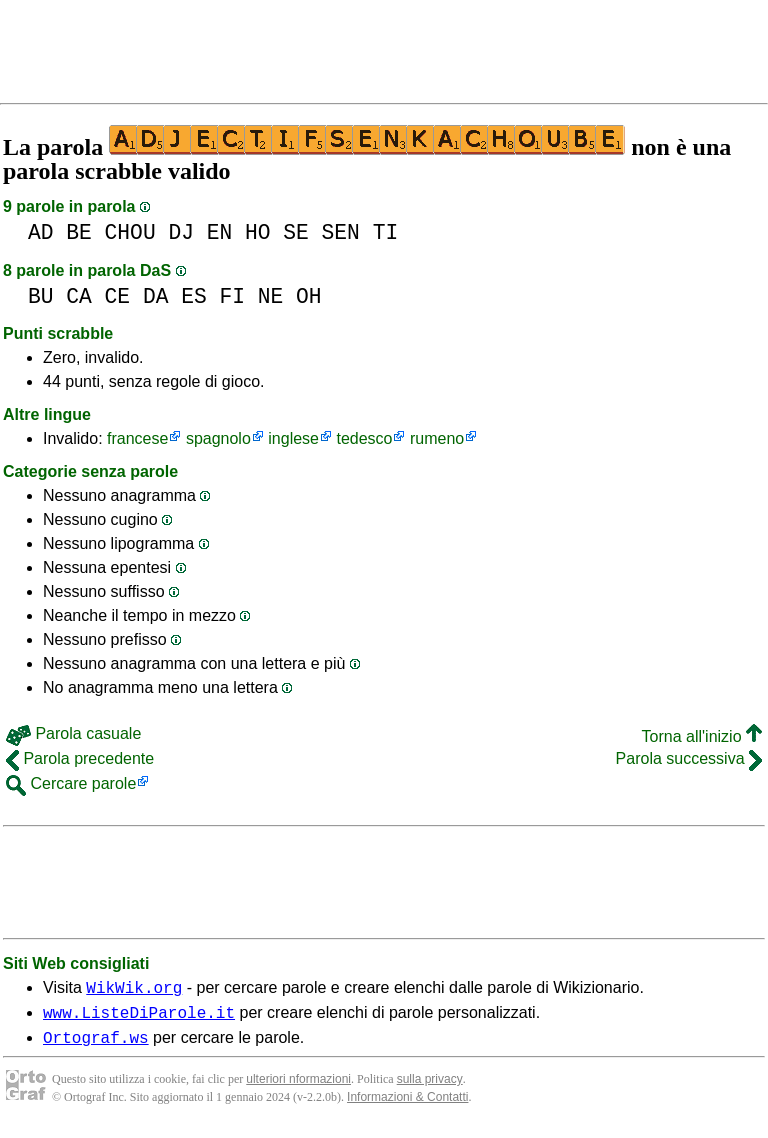  Describe the element at coordinates (220, 232) in the screenshot. I see `EN` at that location.